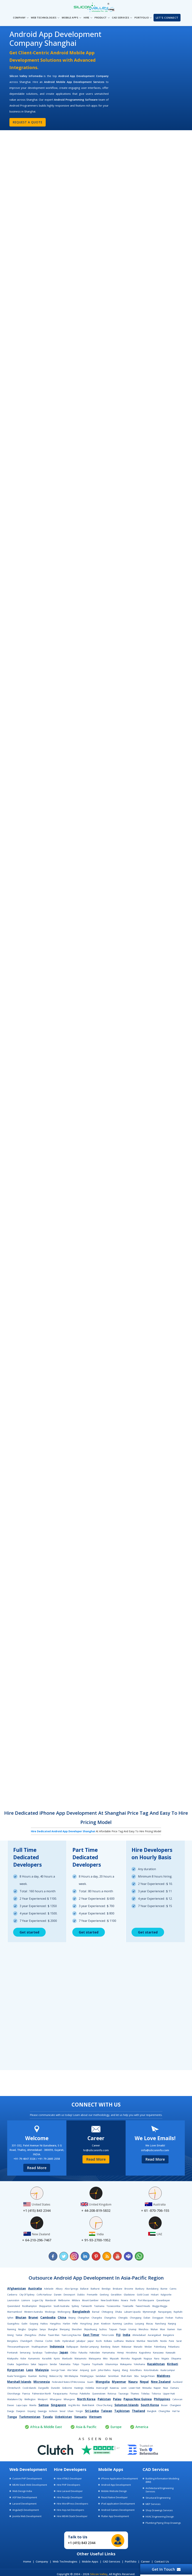 The image size is (192, 2576). I want to click on iPad application Development, so click(118, 2503).